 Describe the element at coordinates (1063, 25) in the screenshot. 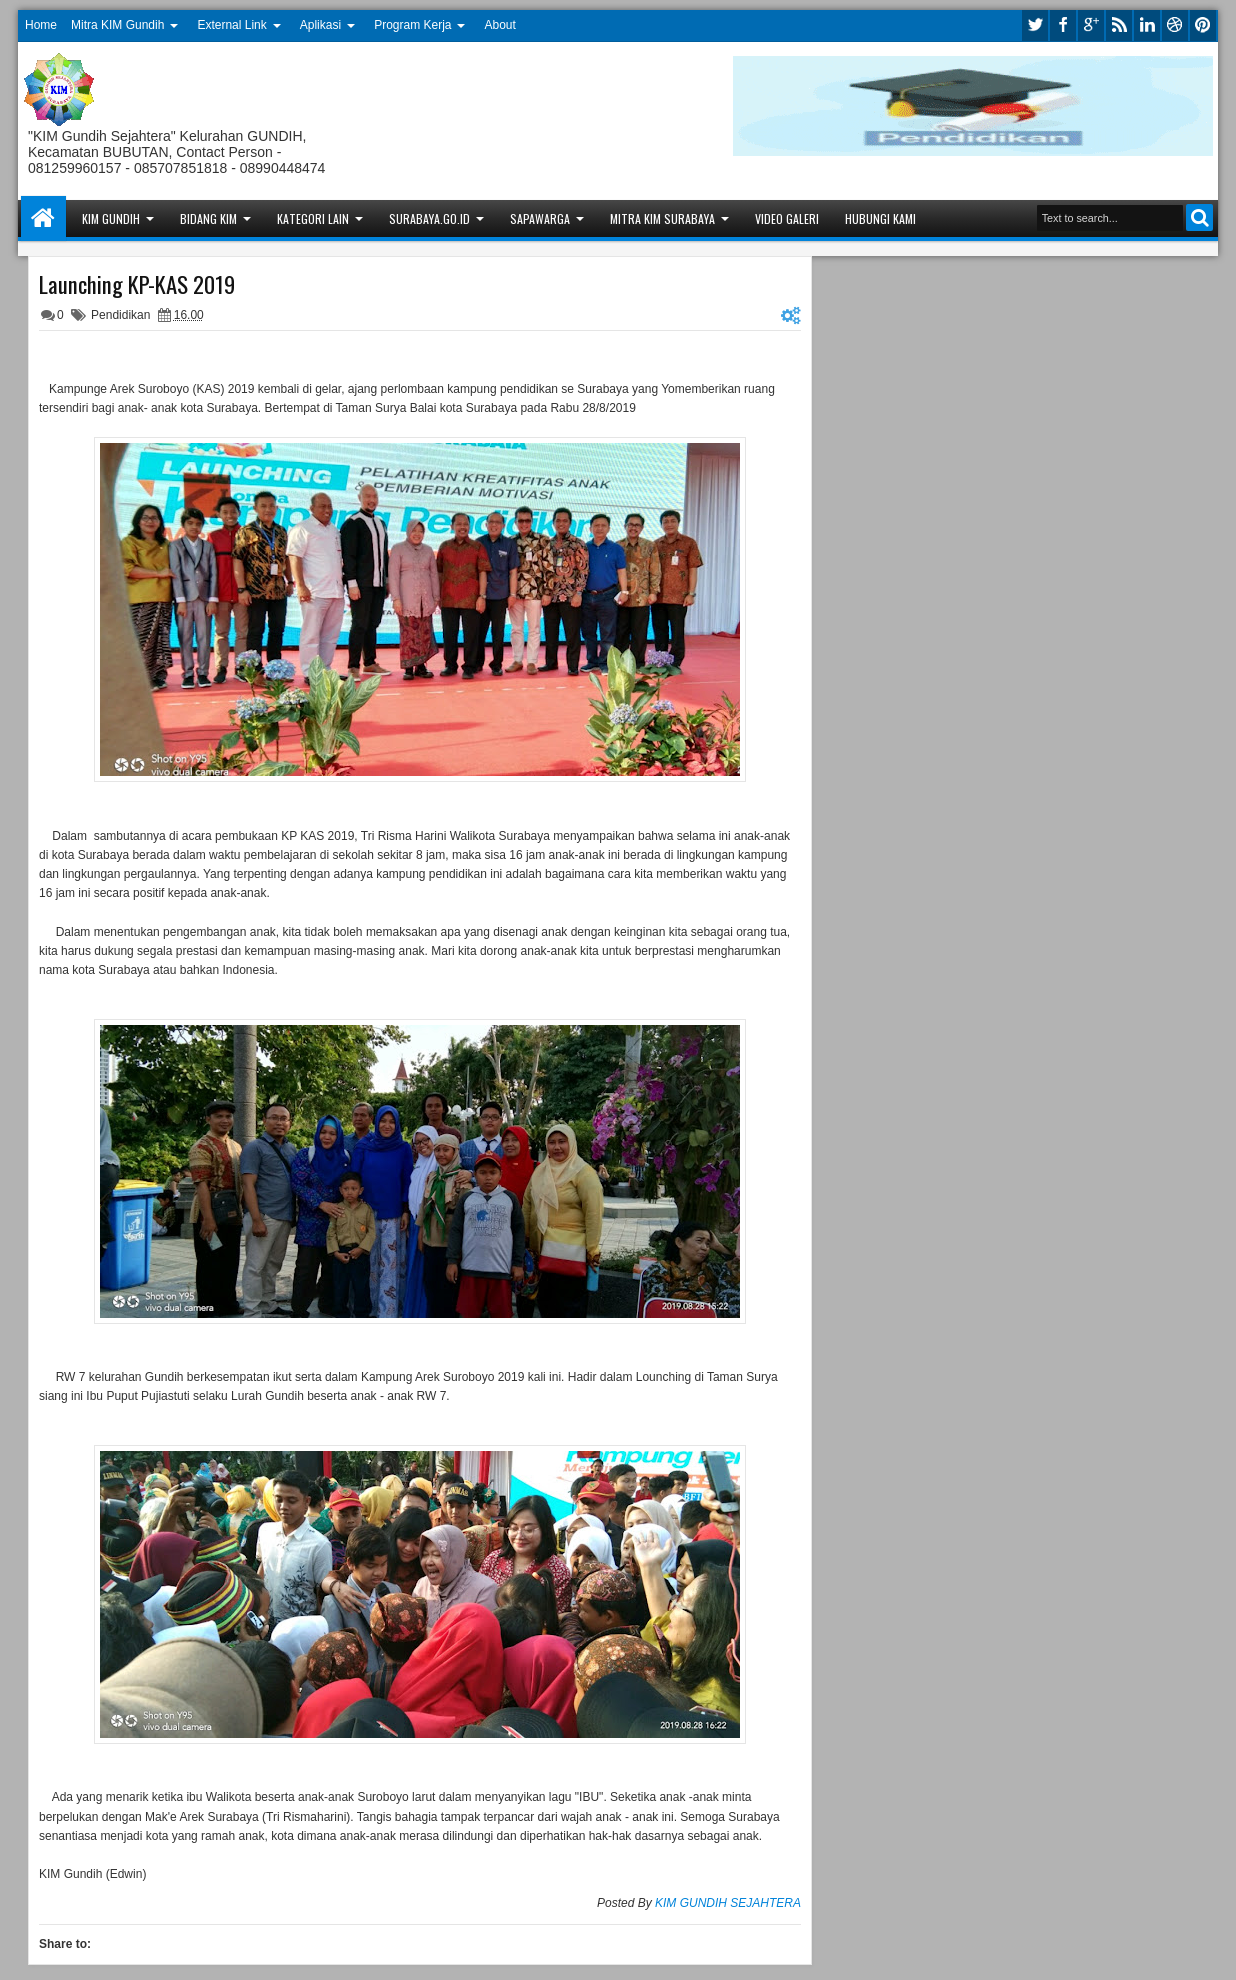

I see `facebook` at that location.